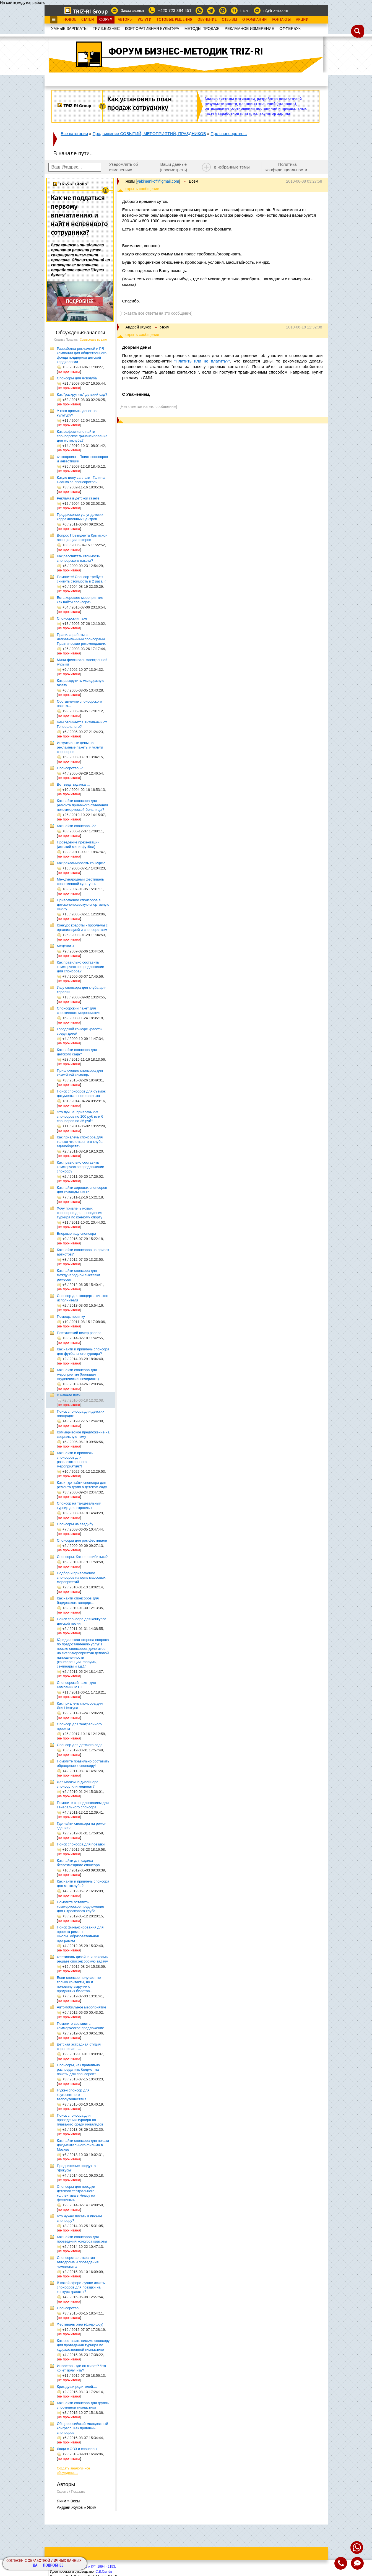  Describe the element at coordinates (81, 2368) in the screenshot. I see `Инвестор - где он живет? Что хочет получить?` at that location.